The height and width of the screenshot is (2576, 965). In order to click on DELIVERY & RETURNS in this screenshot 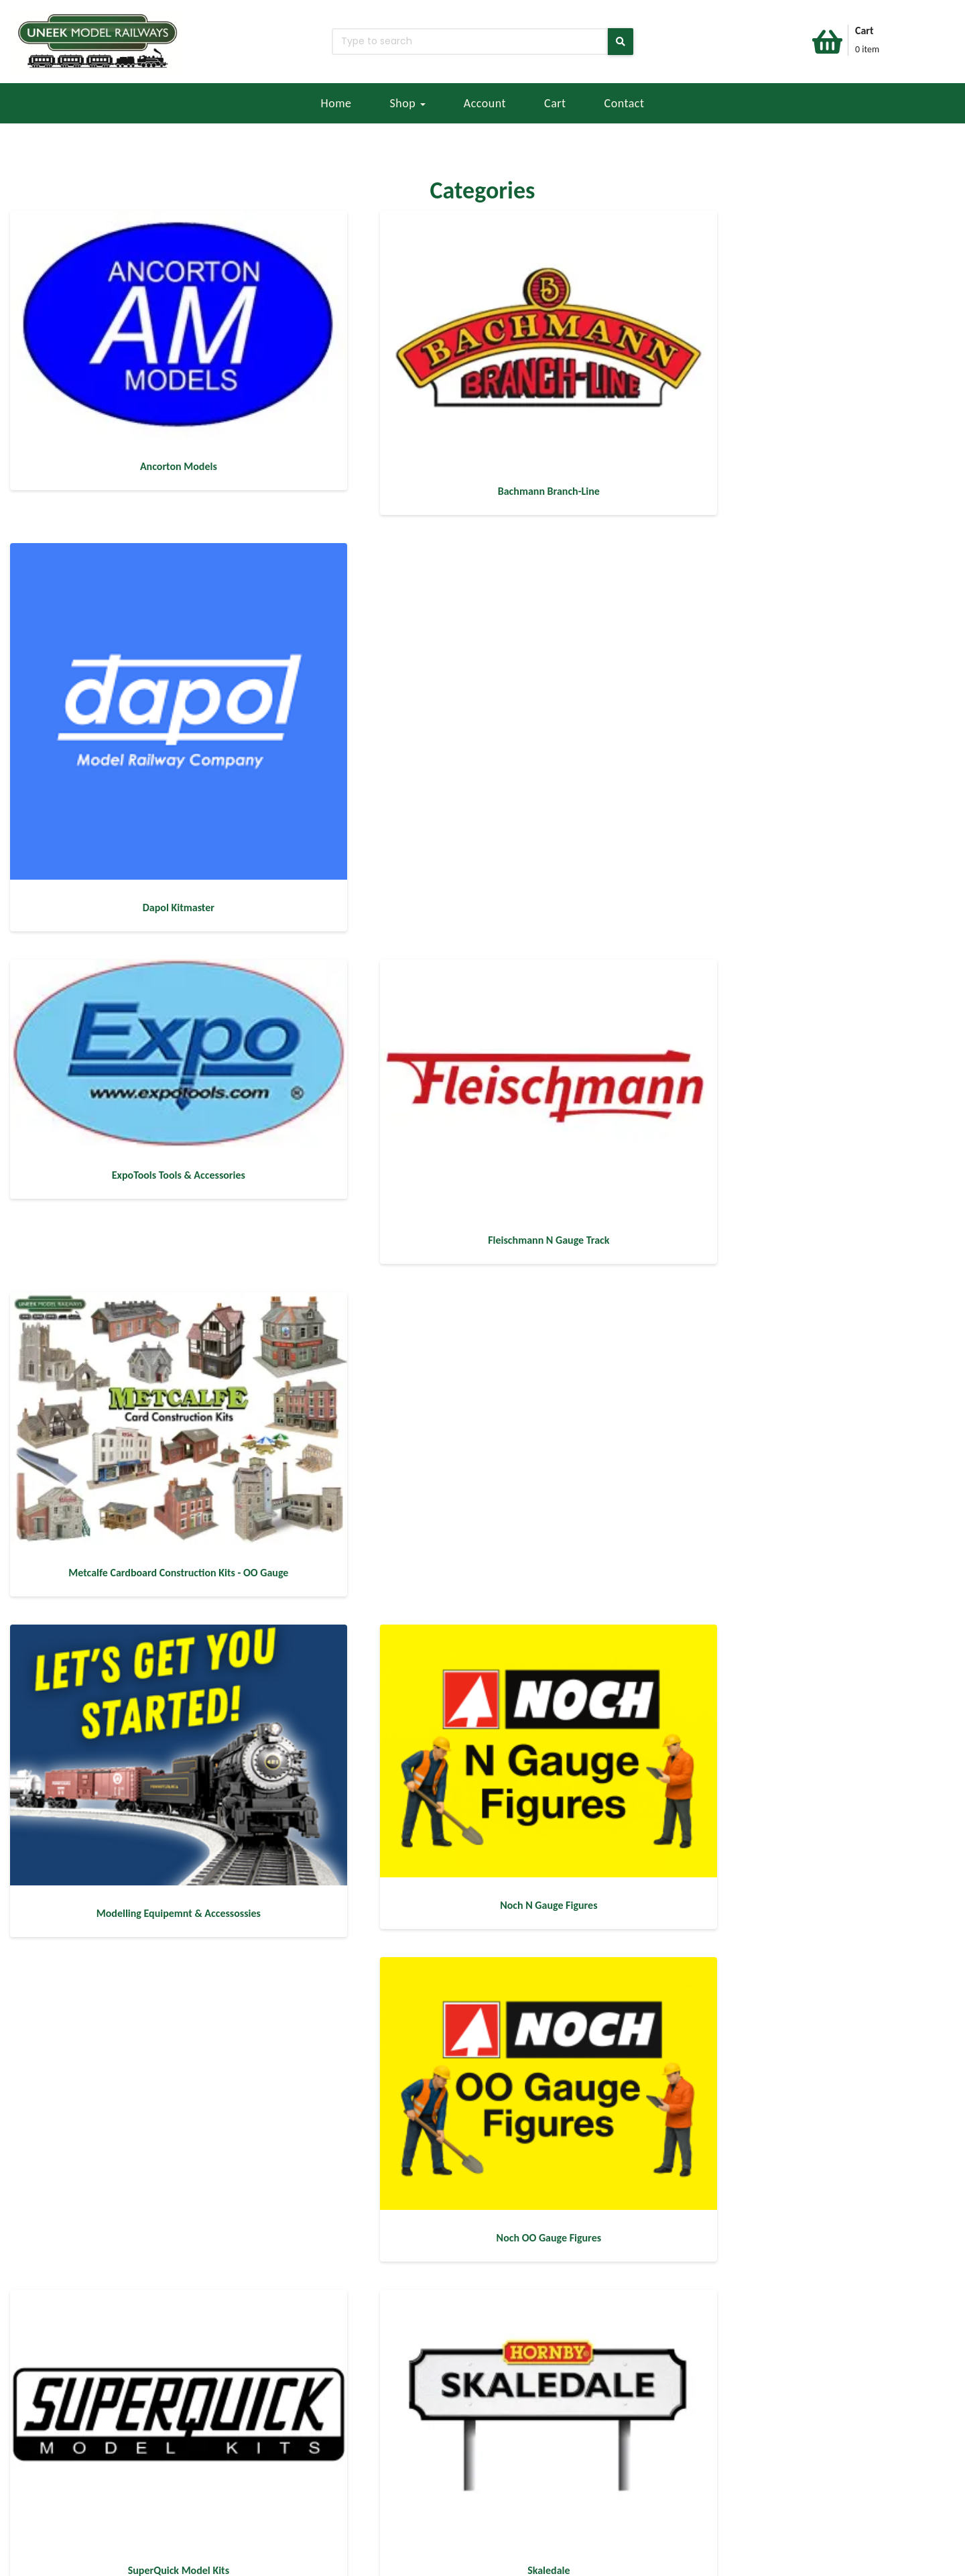, I will do `click(67, 2468)`.